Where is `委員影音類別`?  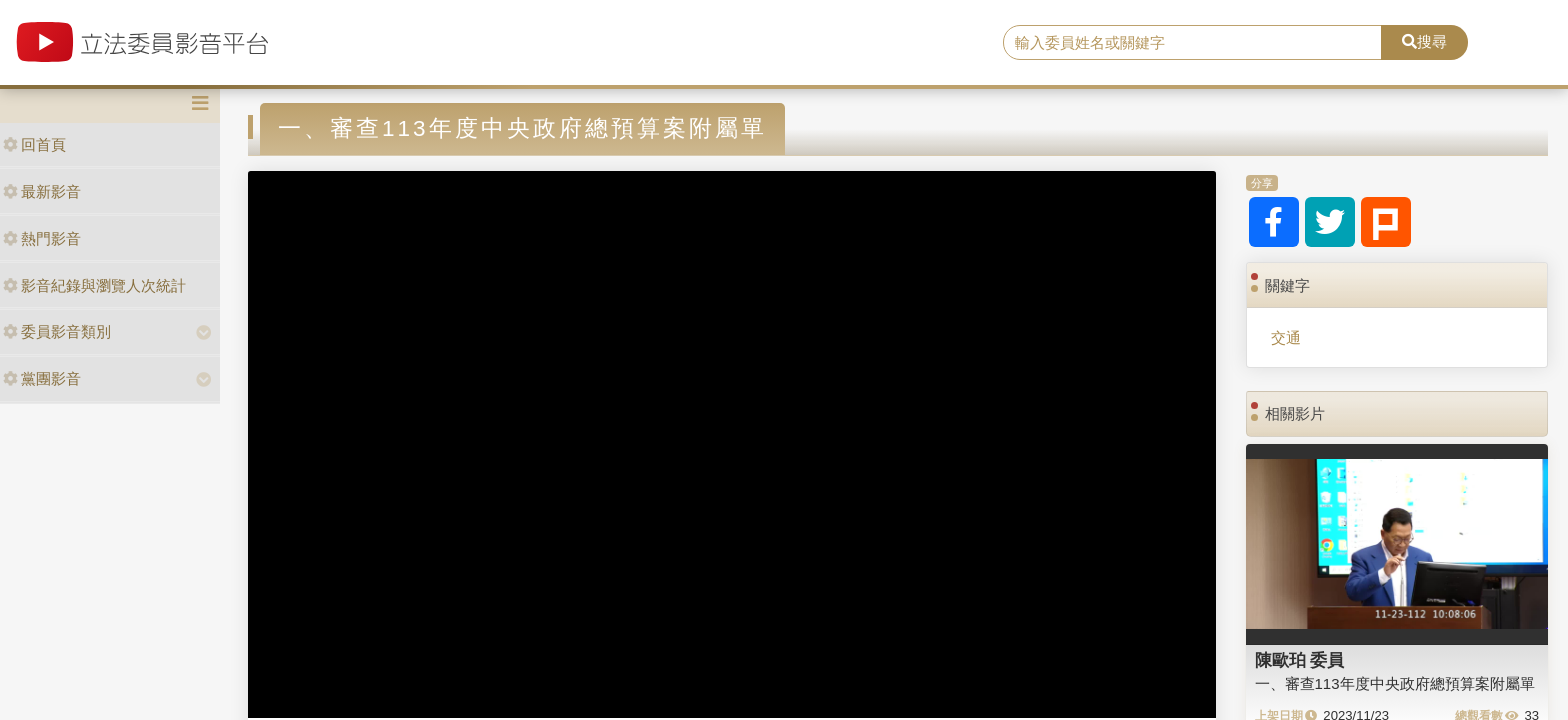
委員影音類別 is located at coordinates (57, 331).